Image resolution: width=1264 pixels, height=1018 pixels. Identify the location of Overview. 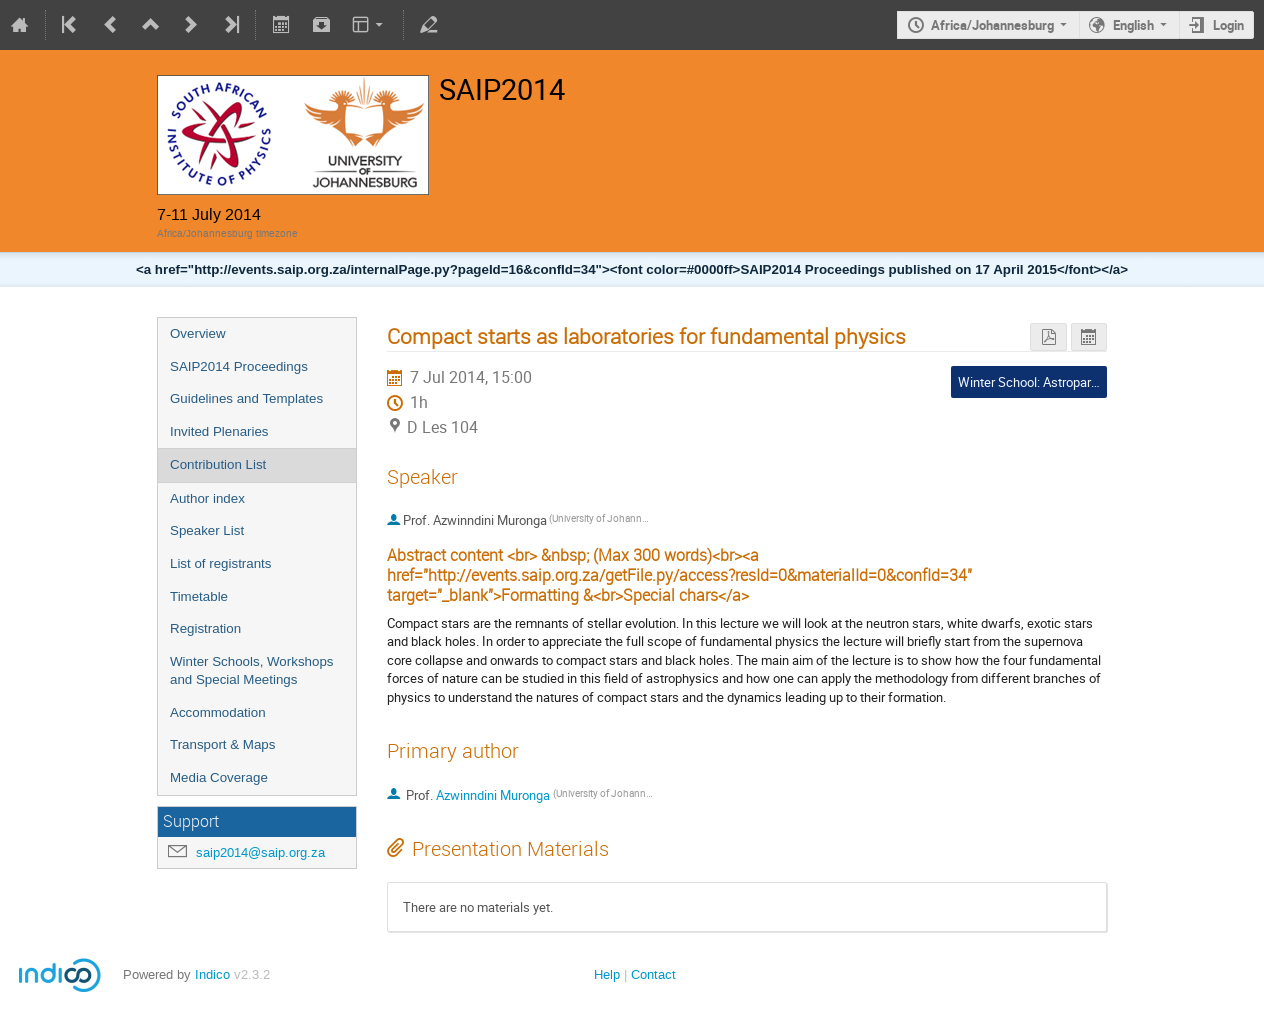
(198, 333).